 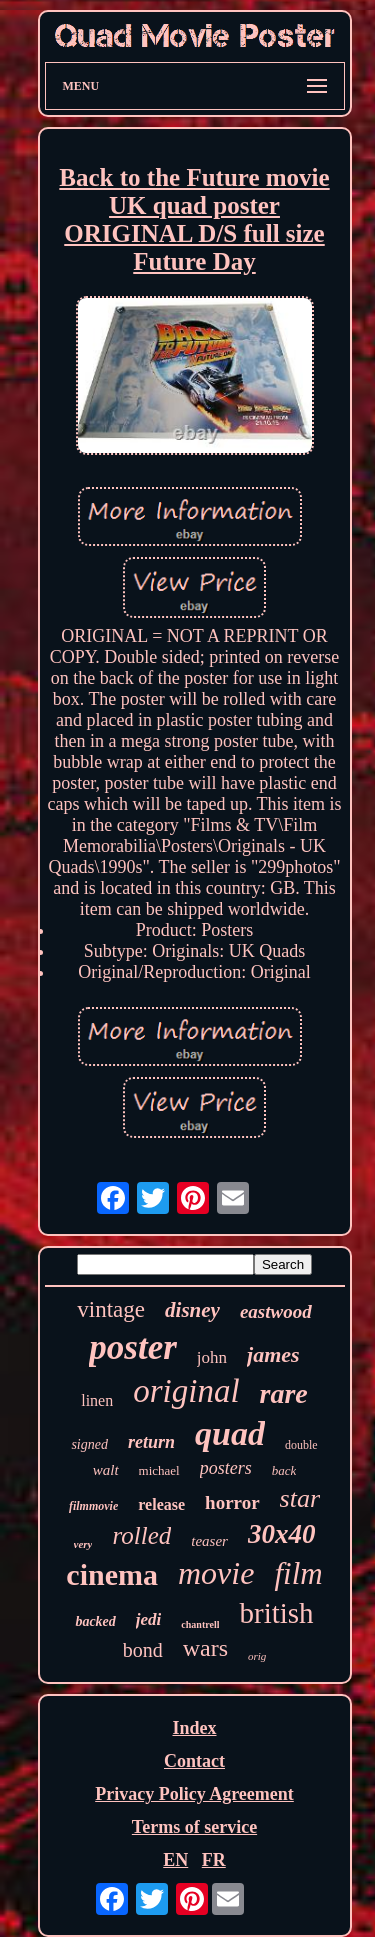 I want to click on michael, so click(x=159, y=1470).